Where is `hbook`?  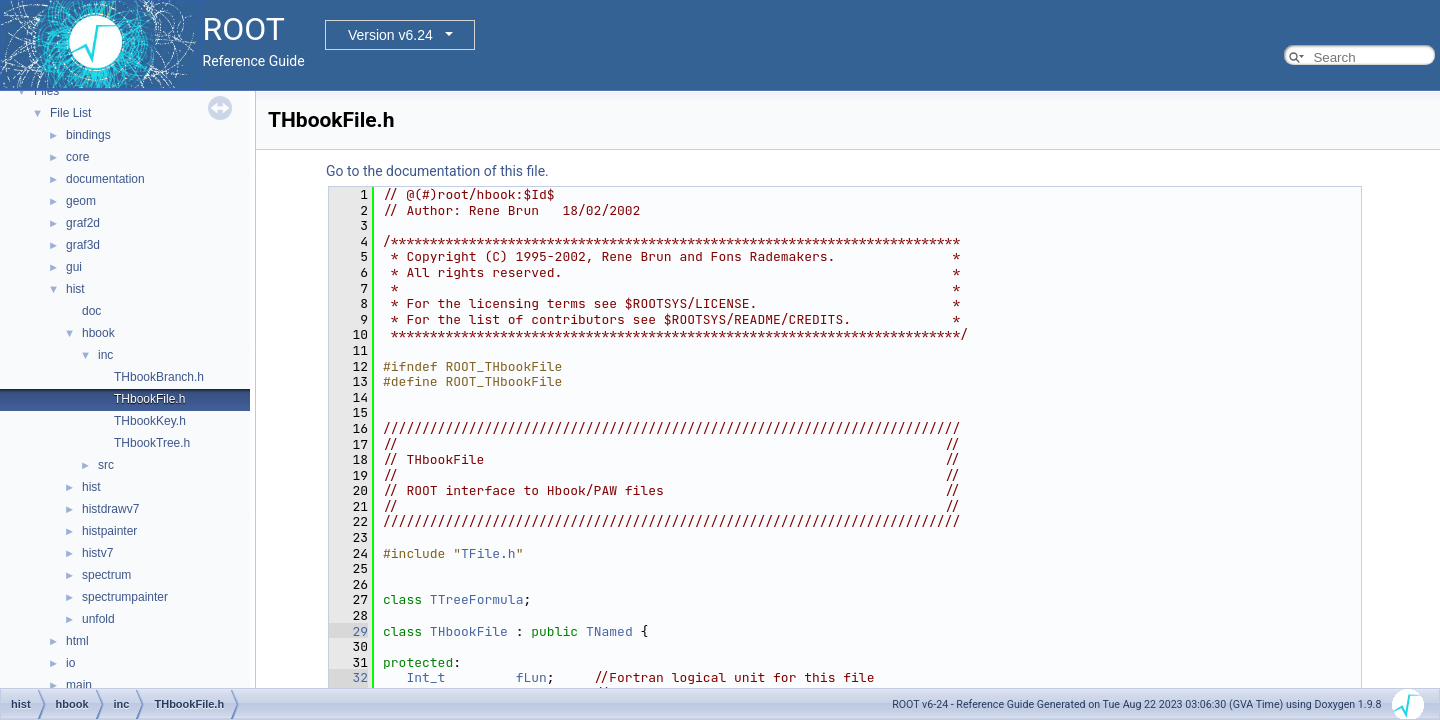 hbook is located at coordinates (98, 333).